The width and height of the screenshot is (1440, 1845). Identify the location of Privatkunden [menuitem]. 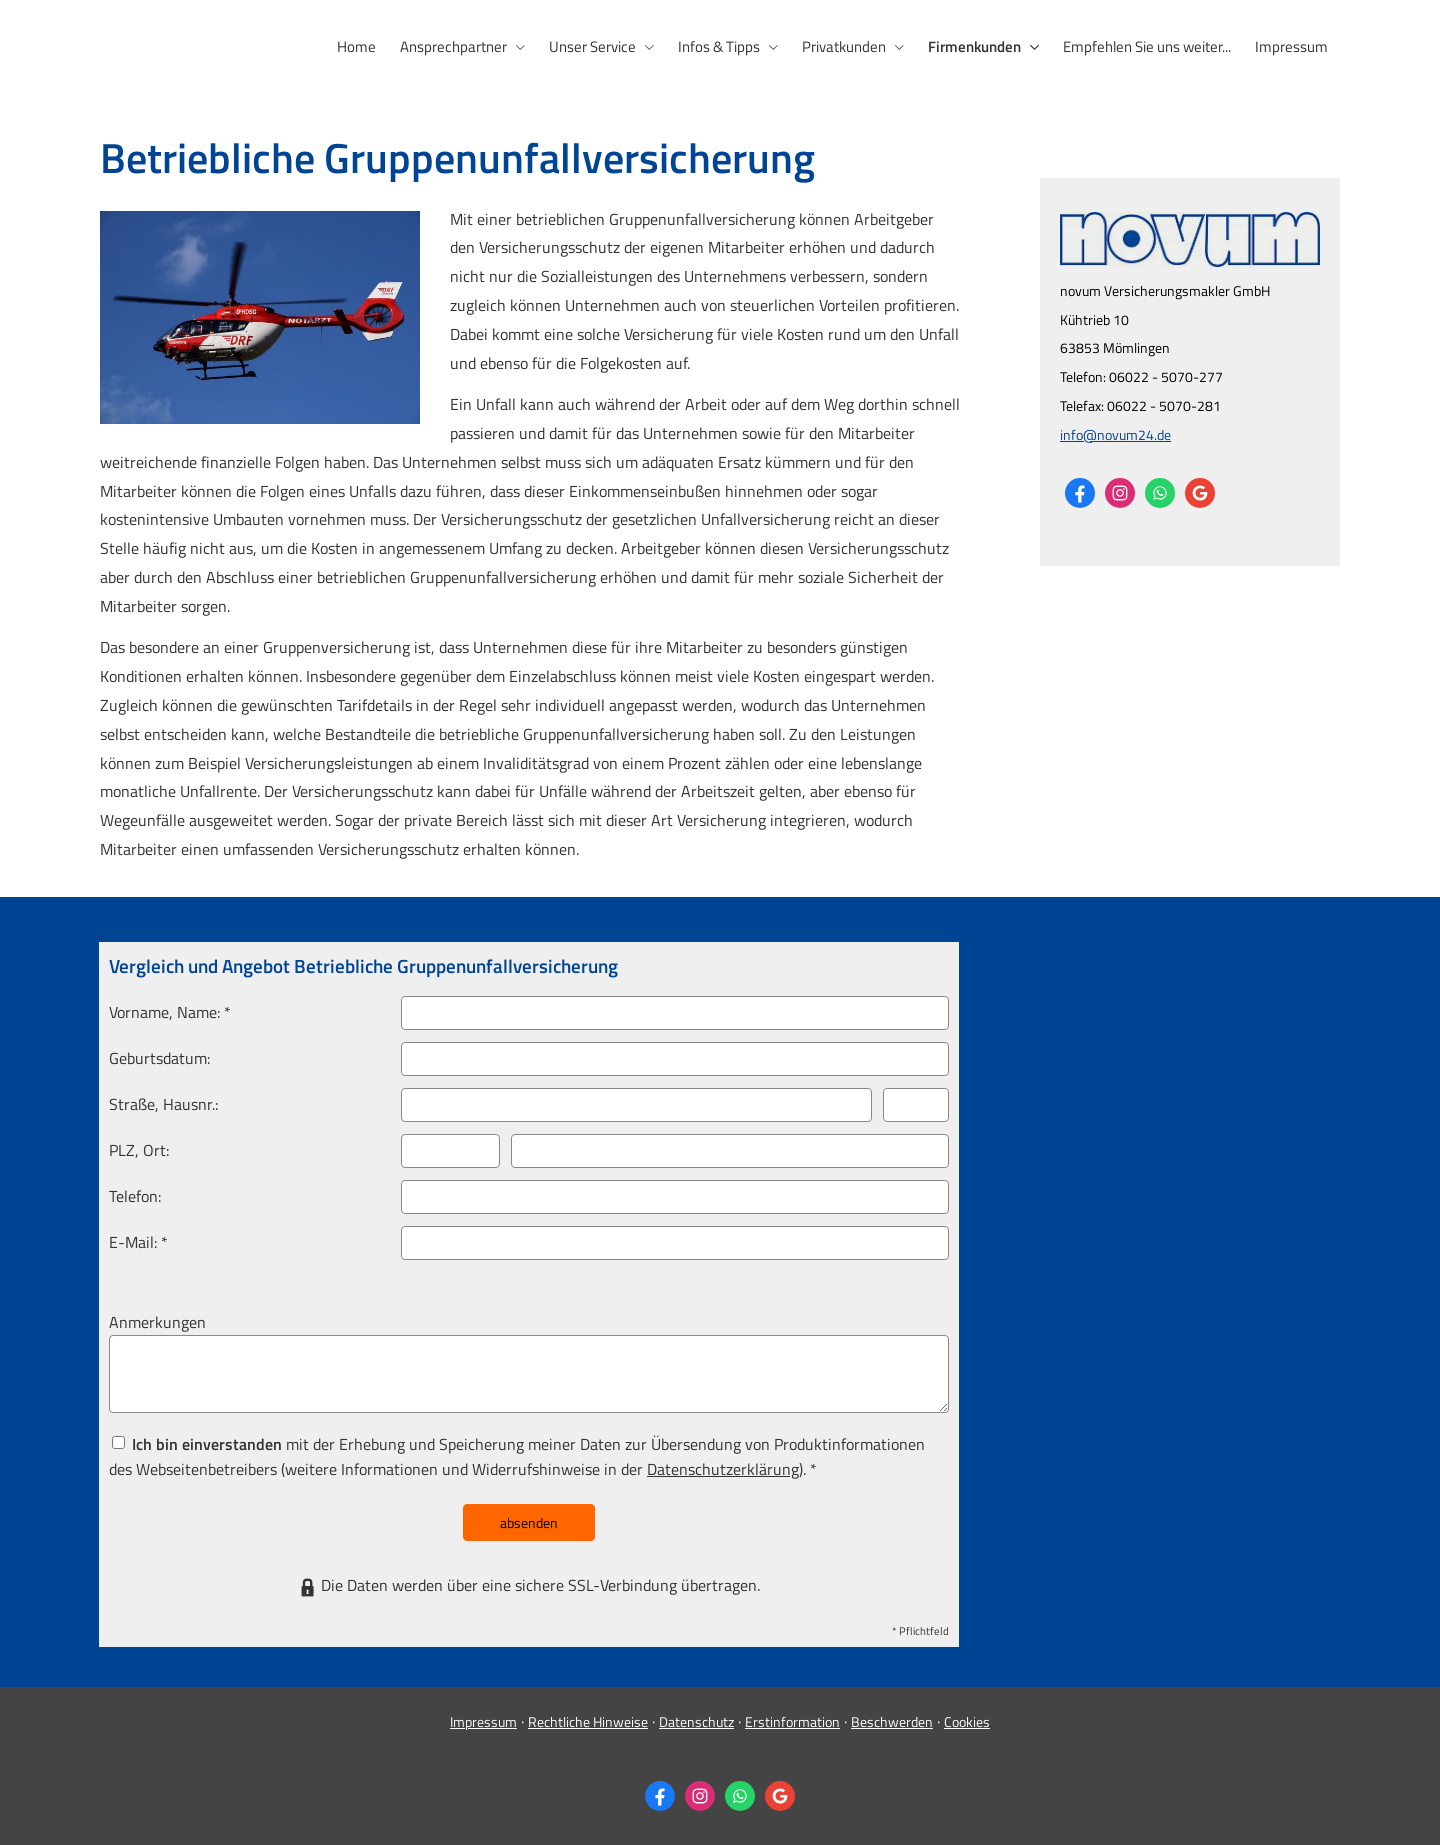
(844, 46).